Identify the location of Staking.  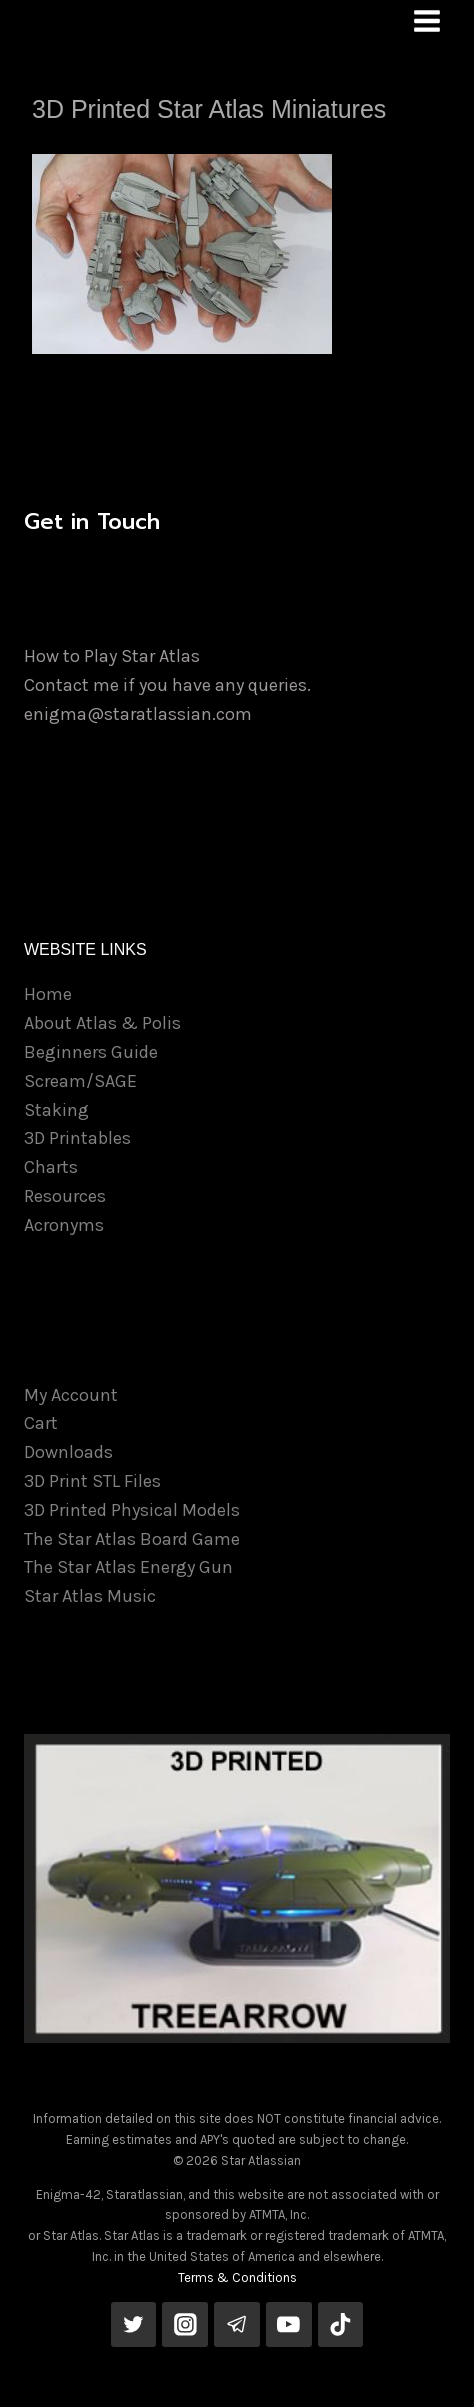
(56, 1110).